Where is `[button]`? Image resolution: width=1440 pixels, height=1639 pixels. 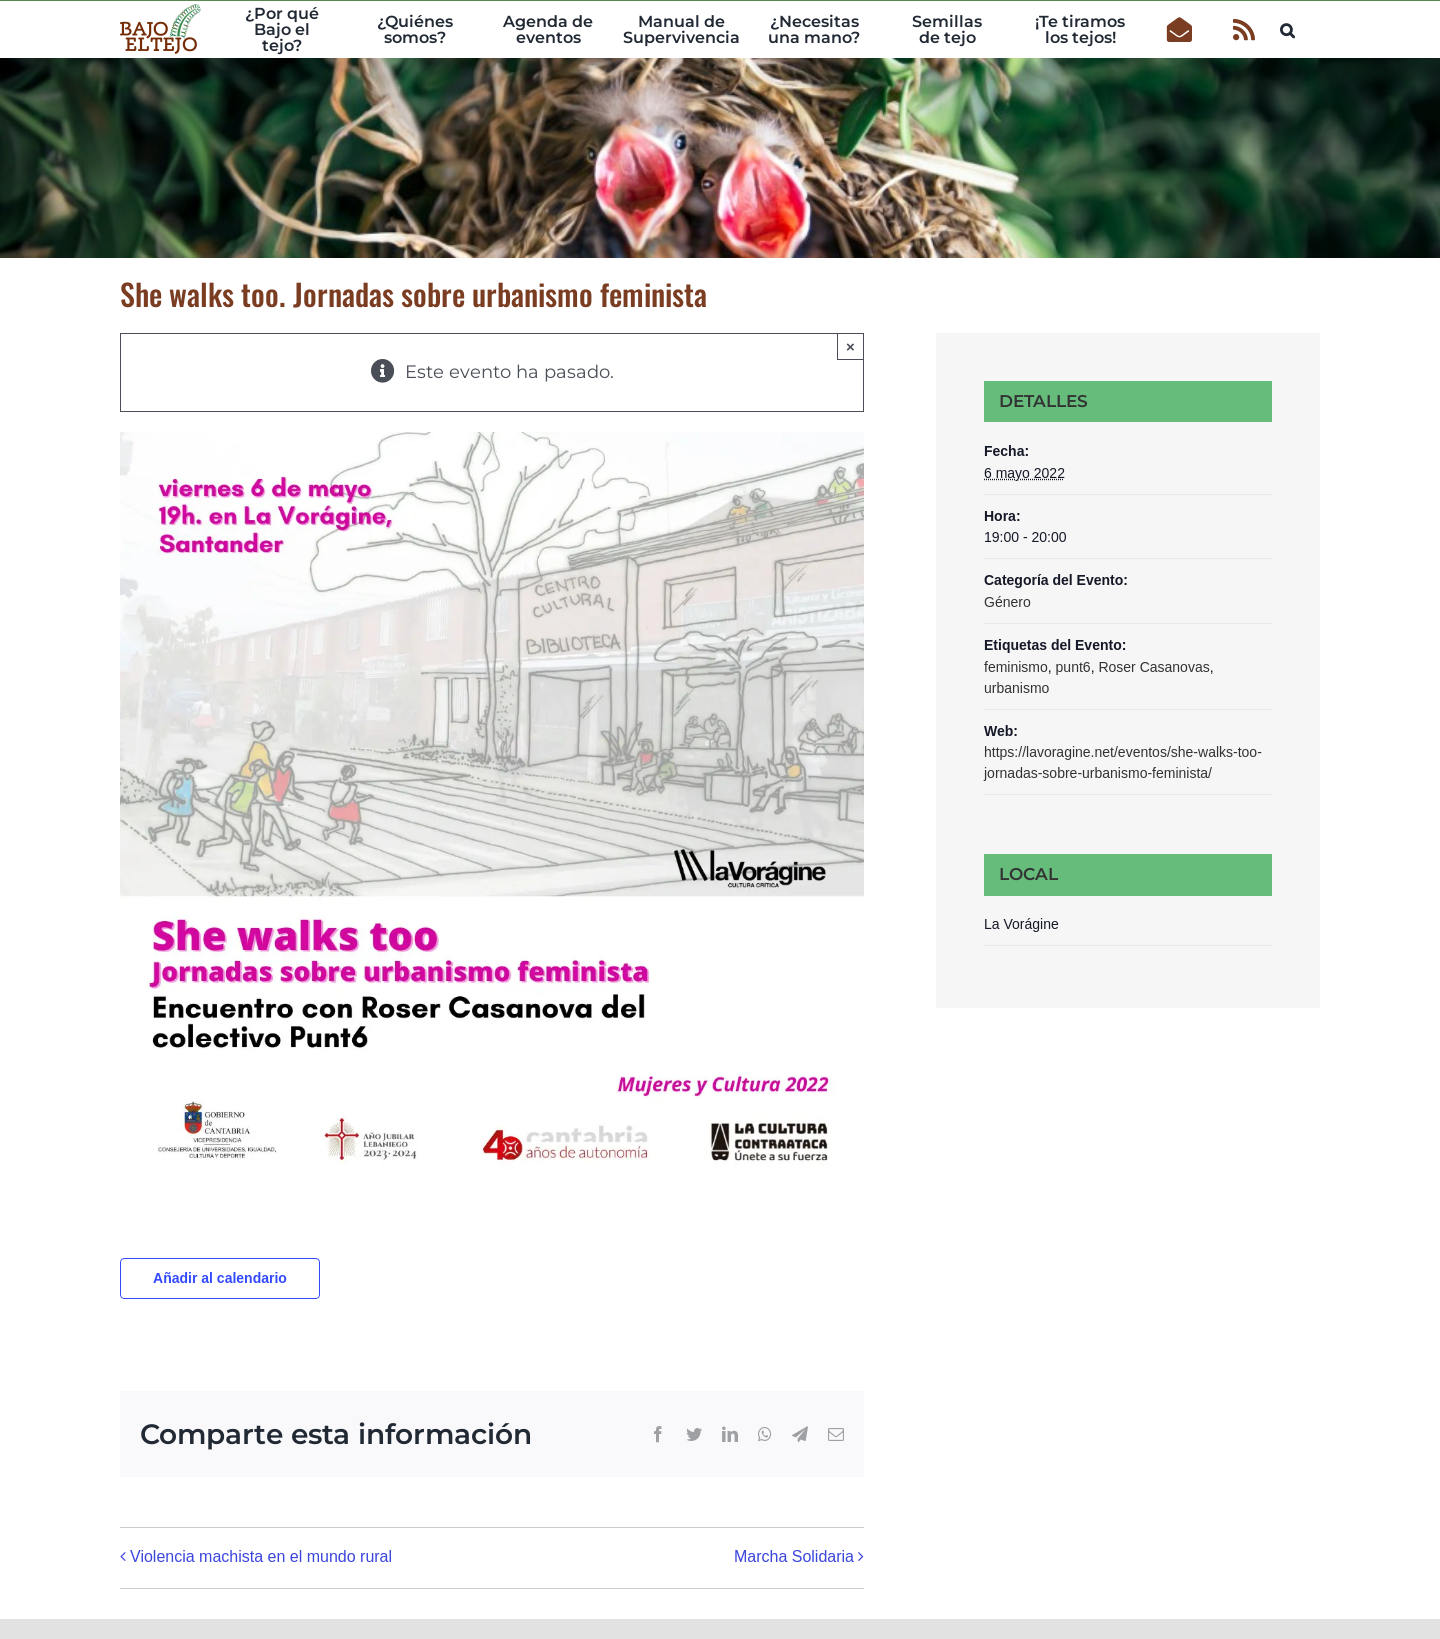
[button] is located at coordinates (1287, 28).